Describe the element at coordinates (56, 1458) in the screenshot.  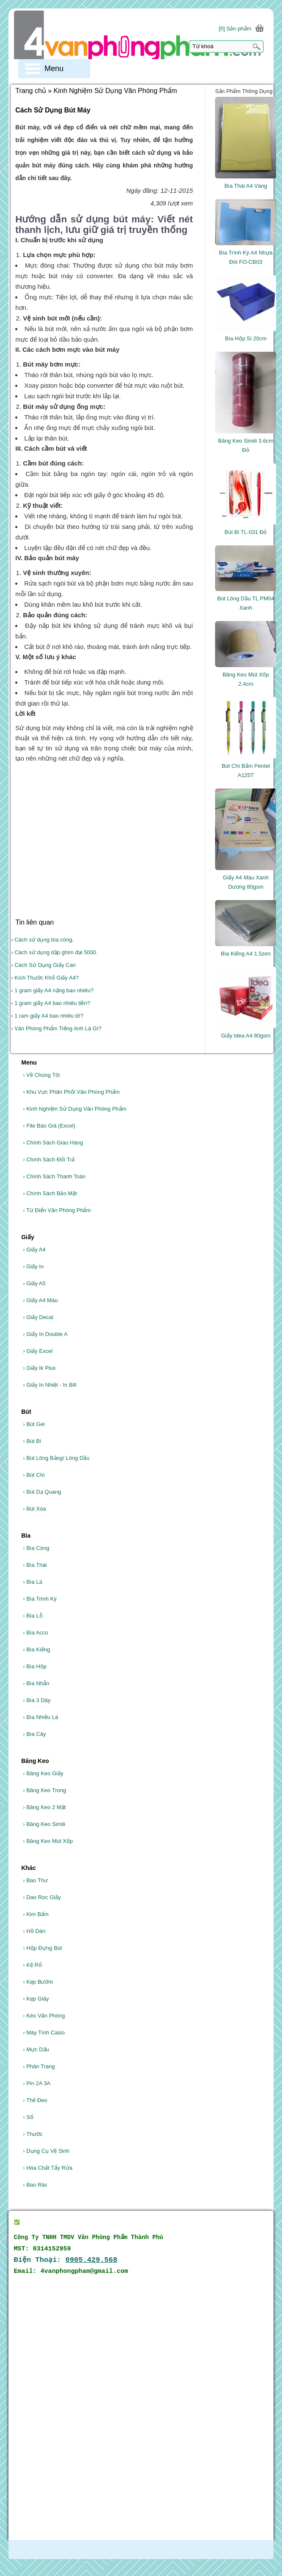
I see `Bút Lông Bảng/ Lông Dầu` at that location.